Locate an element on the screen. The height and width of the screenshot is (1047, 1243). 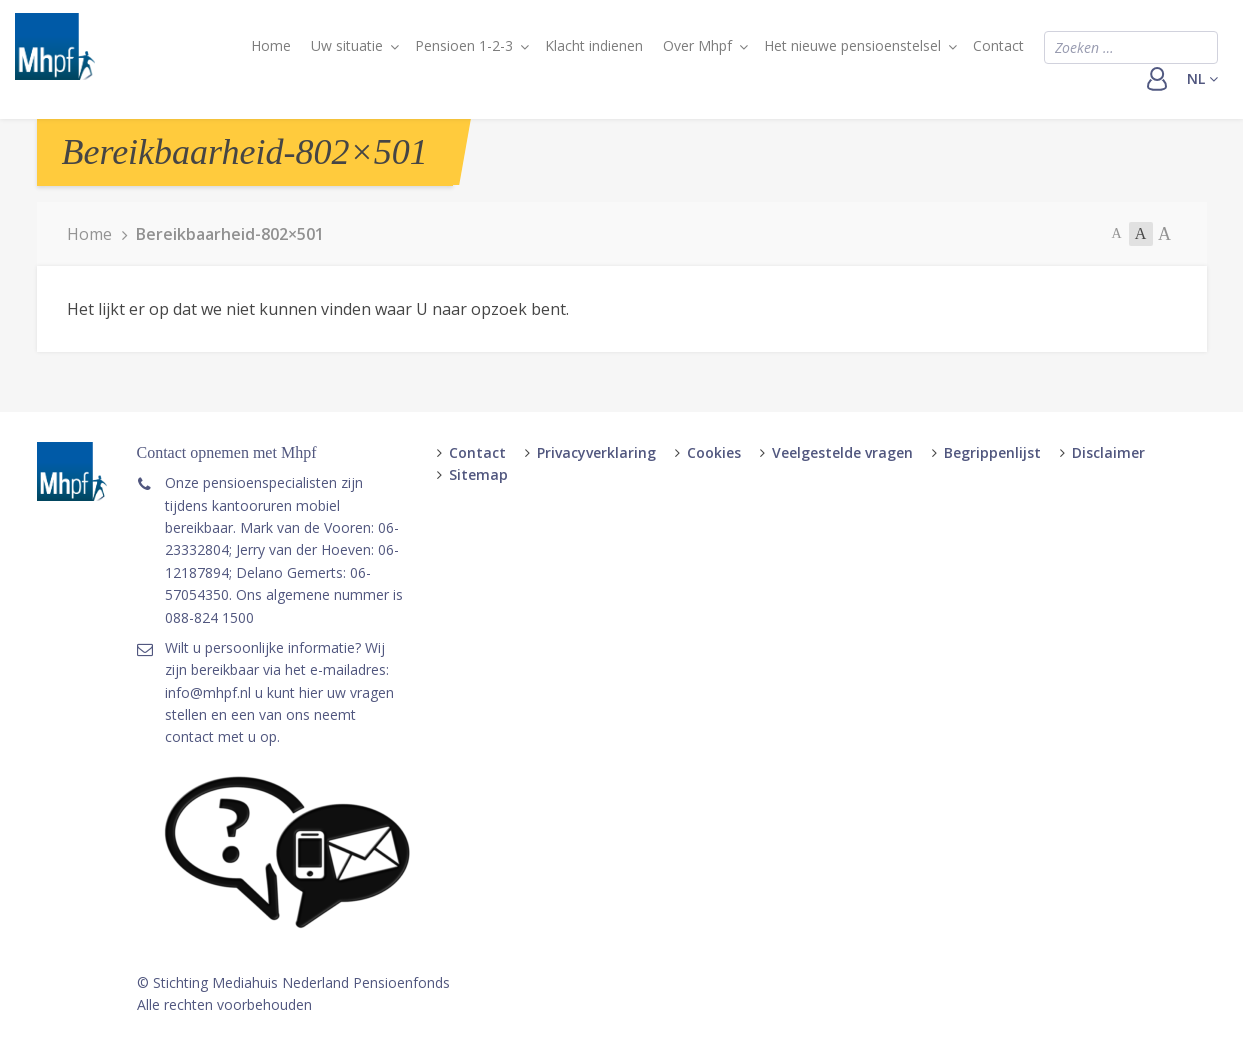
Privacyverklaring is located at coordinates (596, 452).